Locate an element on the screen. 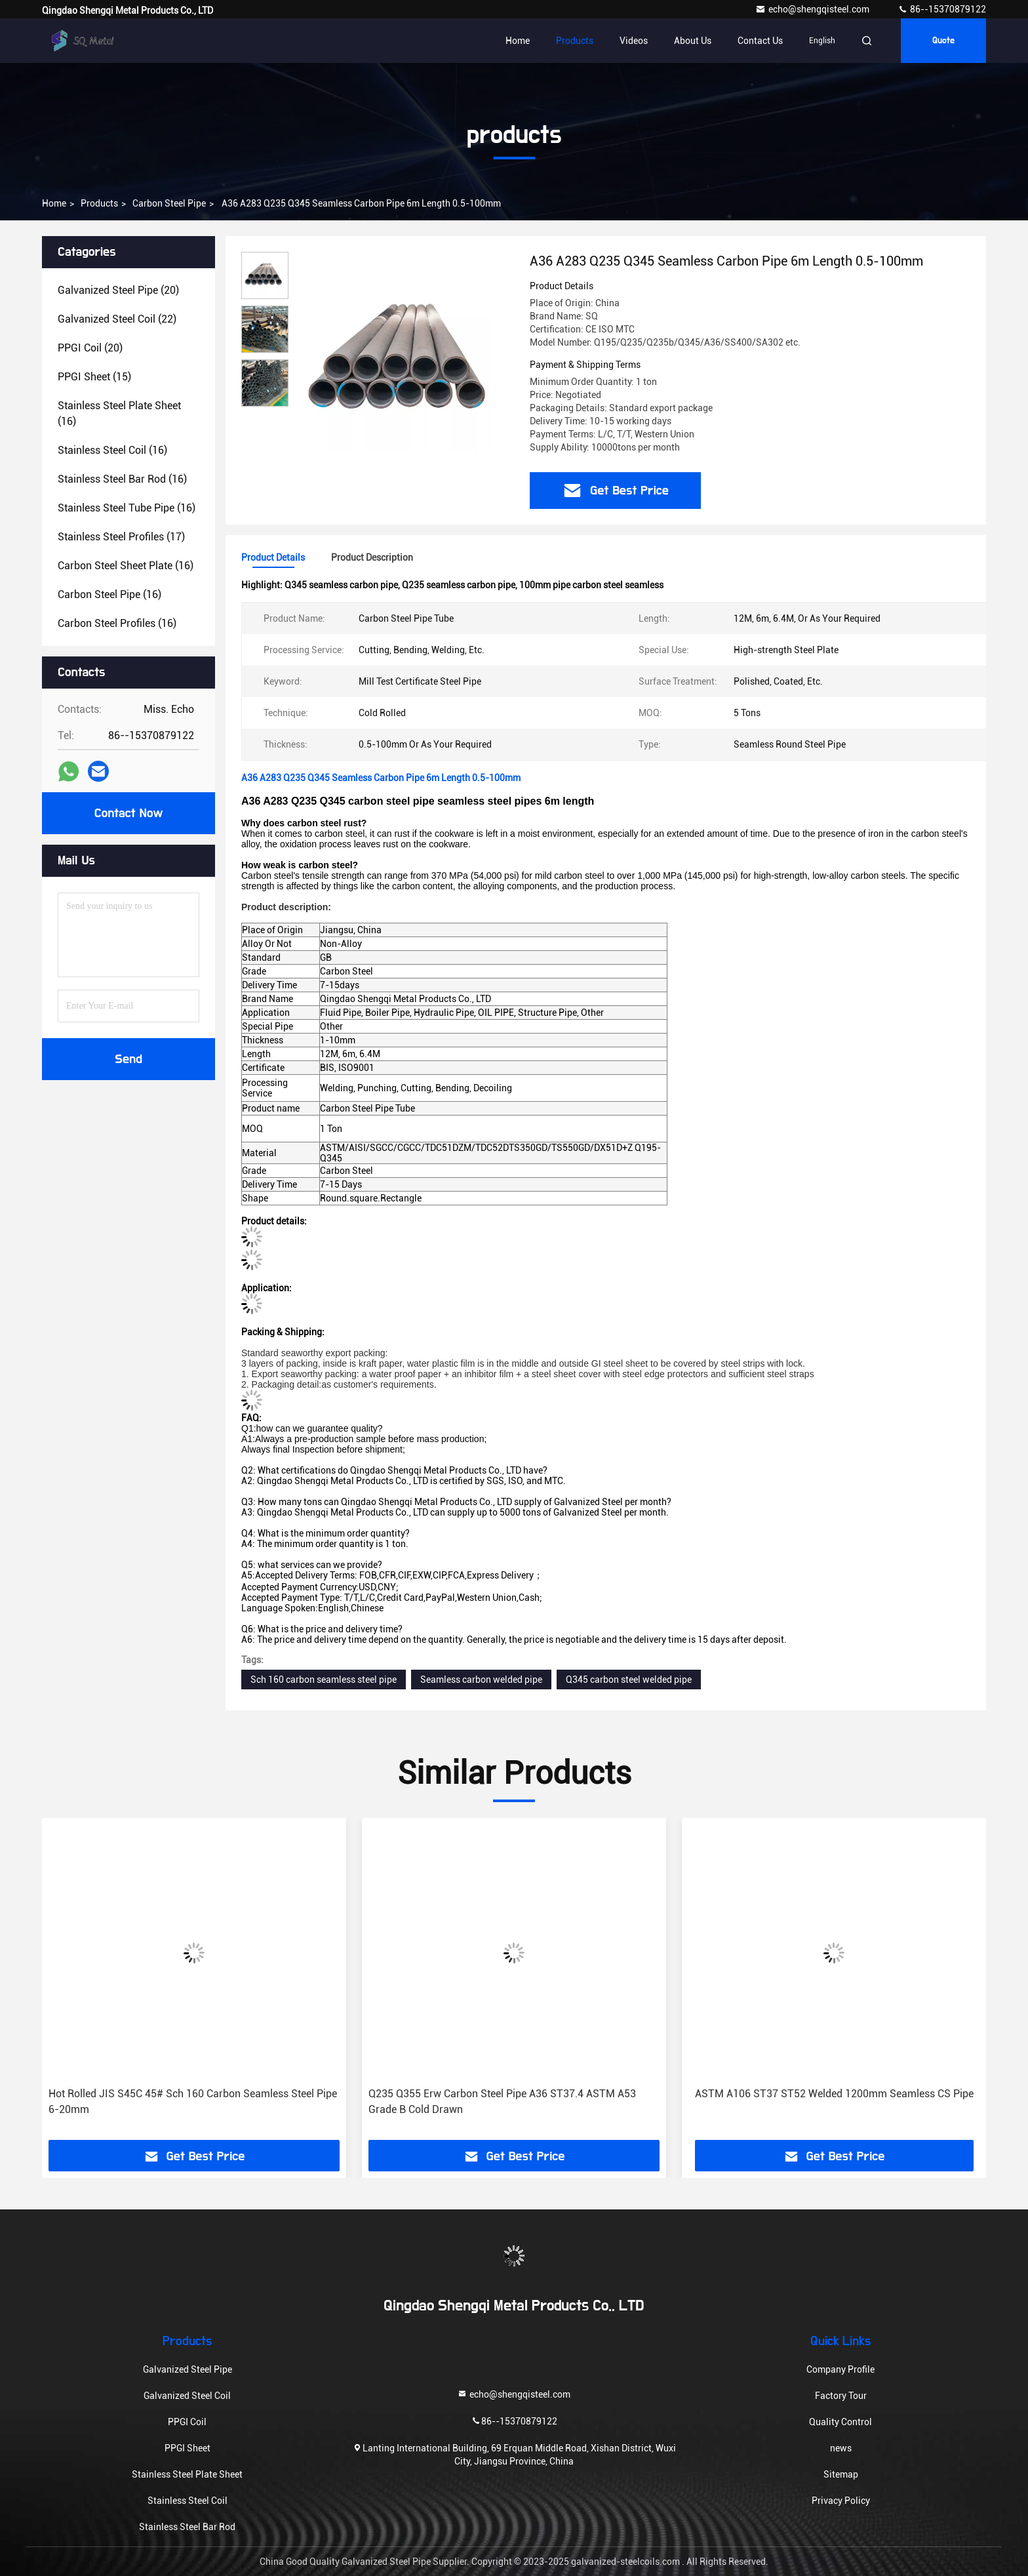 The height and width of the screenshot is (2576, 1028). Factory Tour is located at coordinates (841, 2395).